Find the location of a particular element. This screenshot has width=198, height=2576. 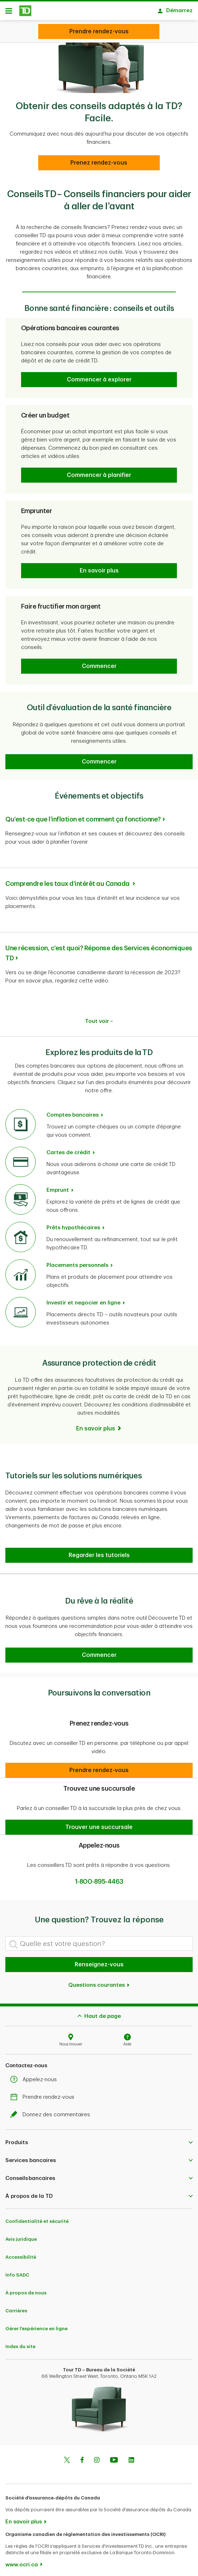

Index du site is located at coordinates (20, 2343).